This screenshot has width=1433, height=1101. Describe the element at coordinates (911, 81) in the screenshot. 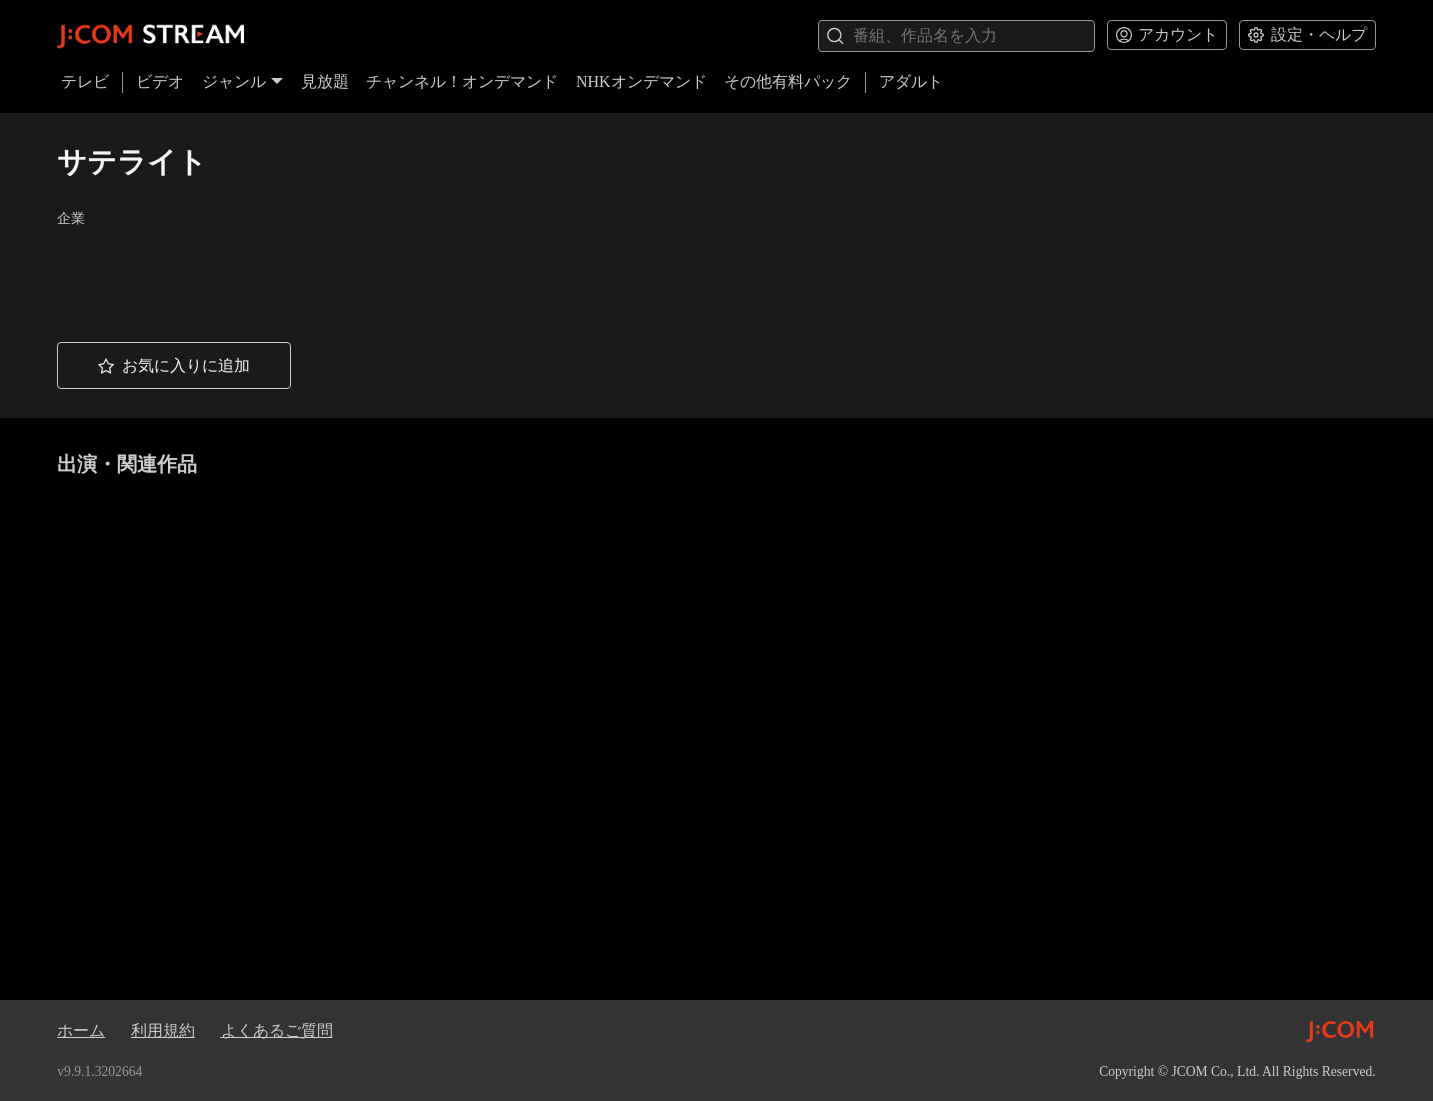

I see `アダルト` at that location.